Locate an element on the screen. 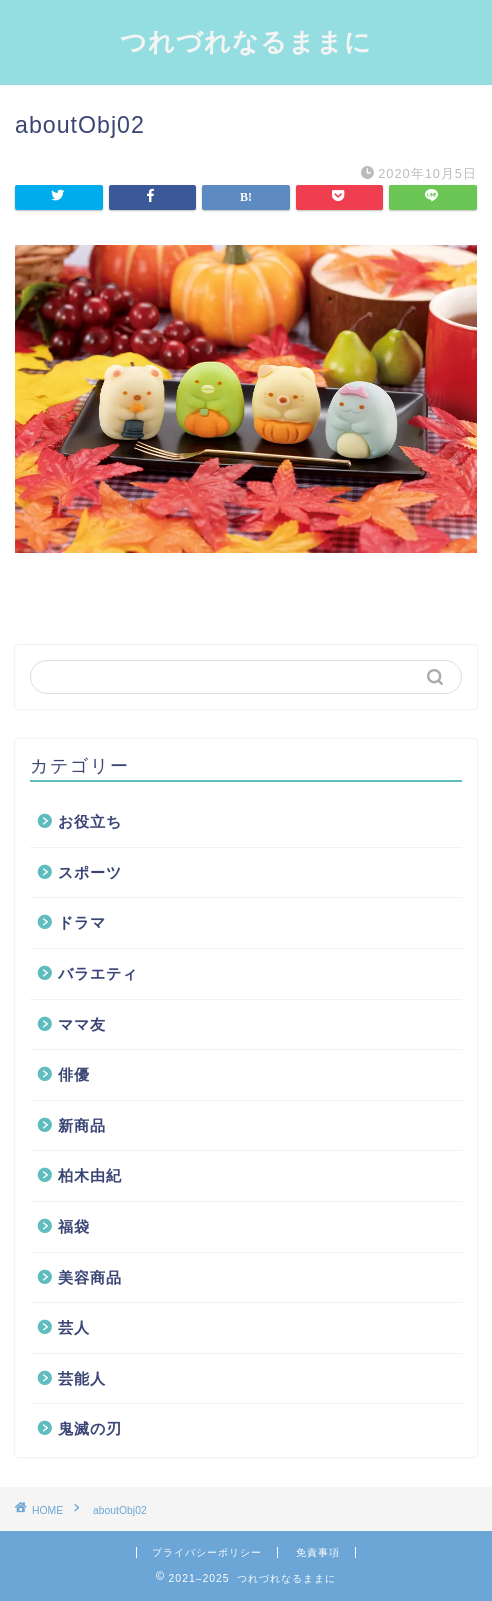 The width and height of the screenshot is (492, 1601). スポーツ is located at coordinates (90, 872).